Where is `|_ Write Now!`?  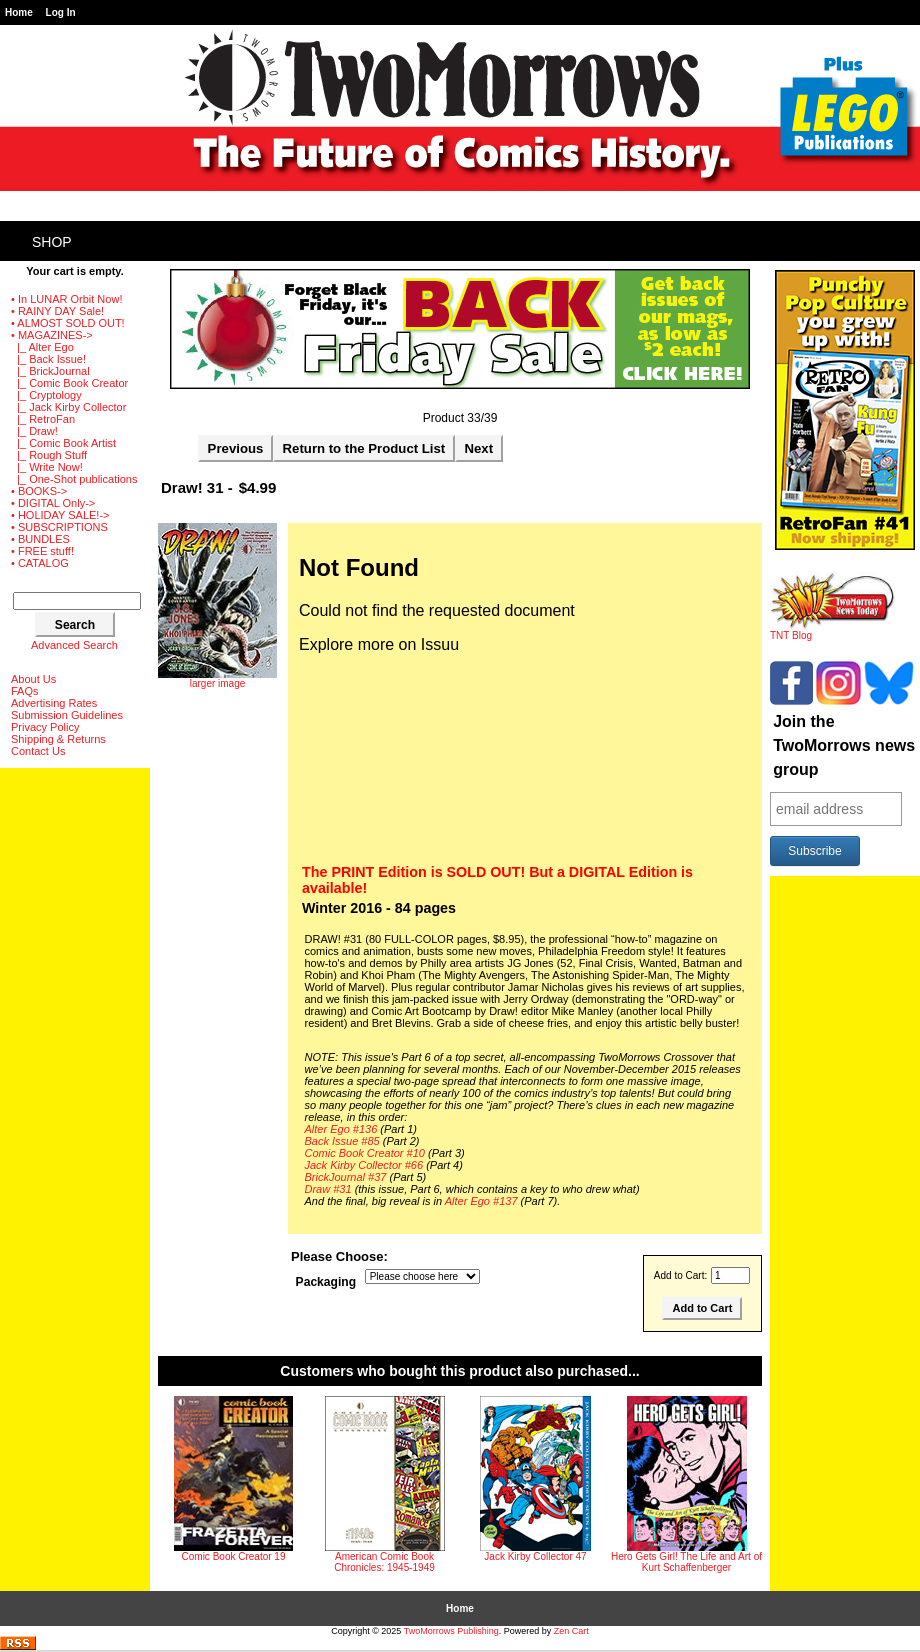
|_ Write Now! is located at coordinates (47, 467).